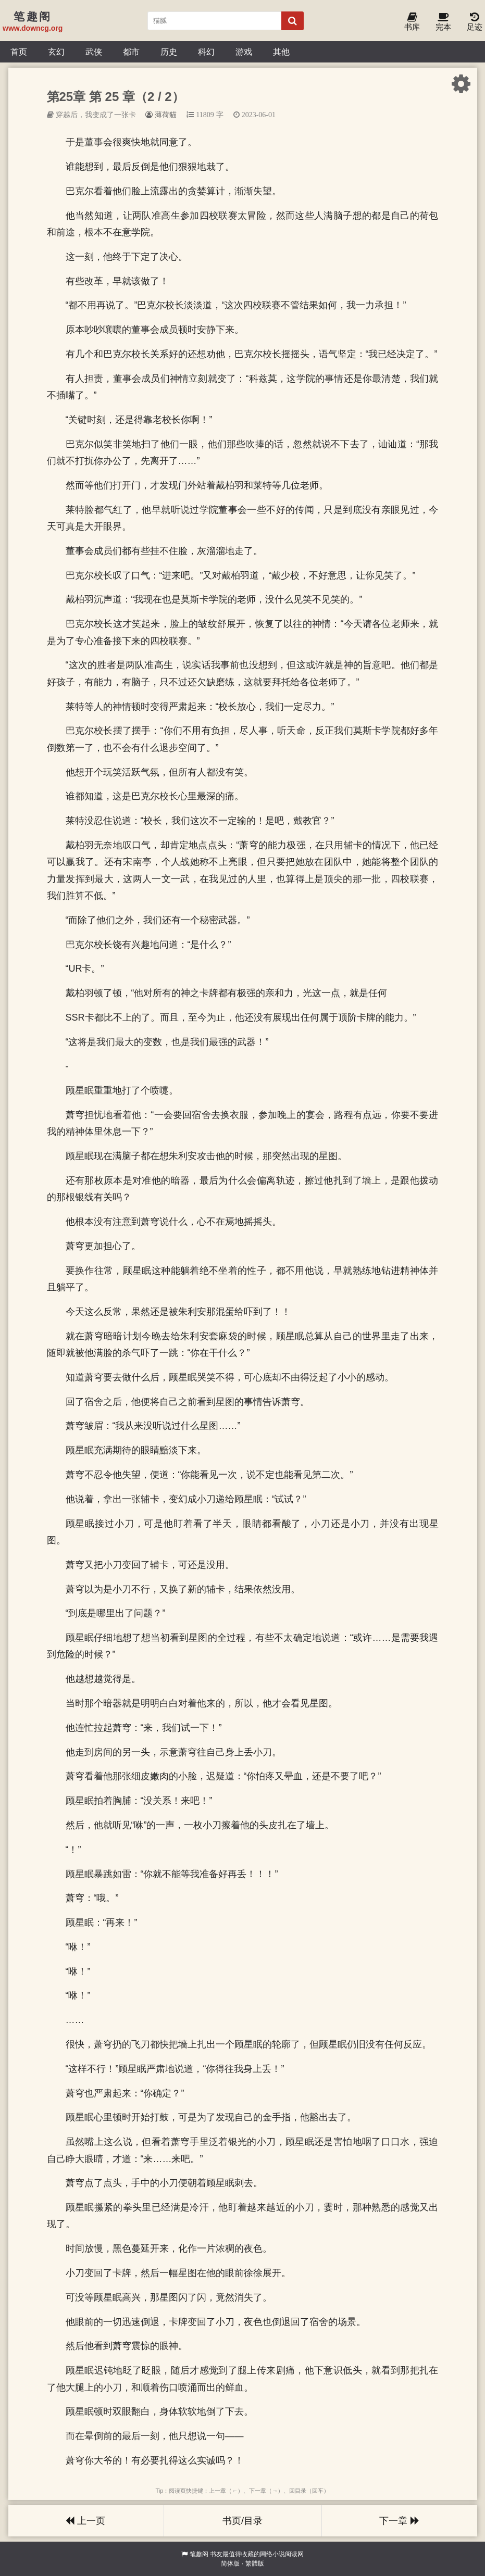 Image resolution: width=485 pixels, height=2576 pixels. Describe the element at coordinates (399, 2521) in the screenshot. I see `下一章` at that location.